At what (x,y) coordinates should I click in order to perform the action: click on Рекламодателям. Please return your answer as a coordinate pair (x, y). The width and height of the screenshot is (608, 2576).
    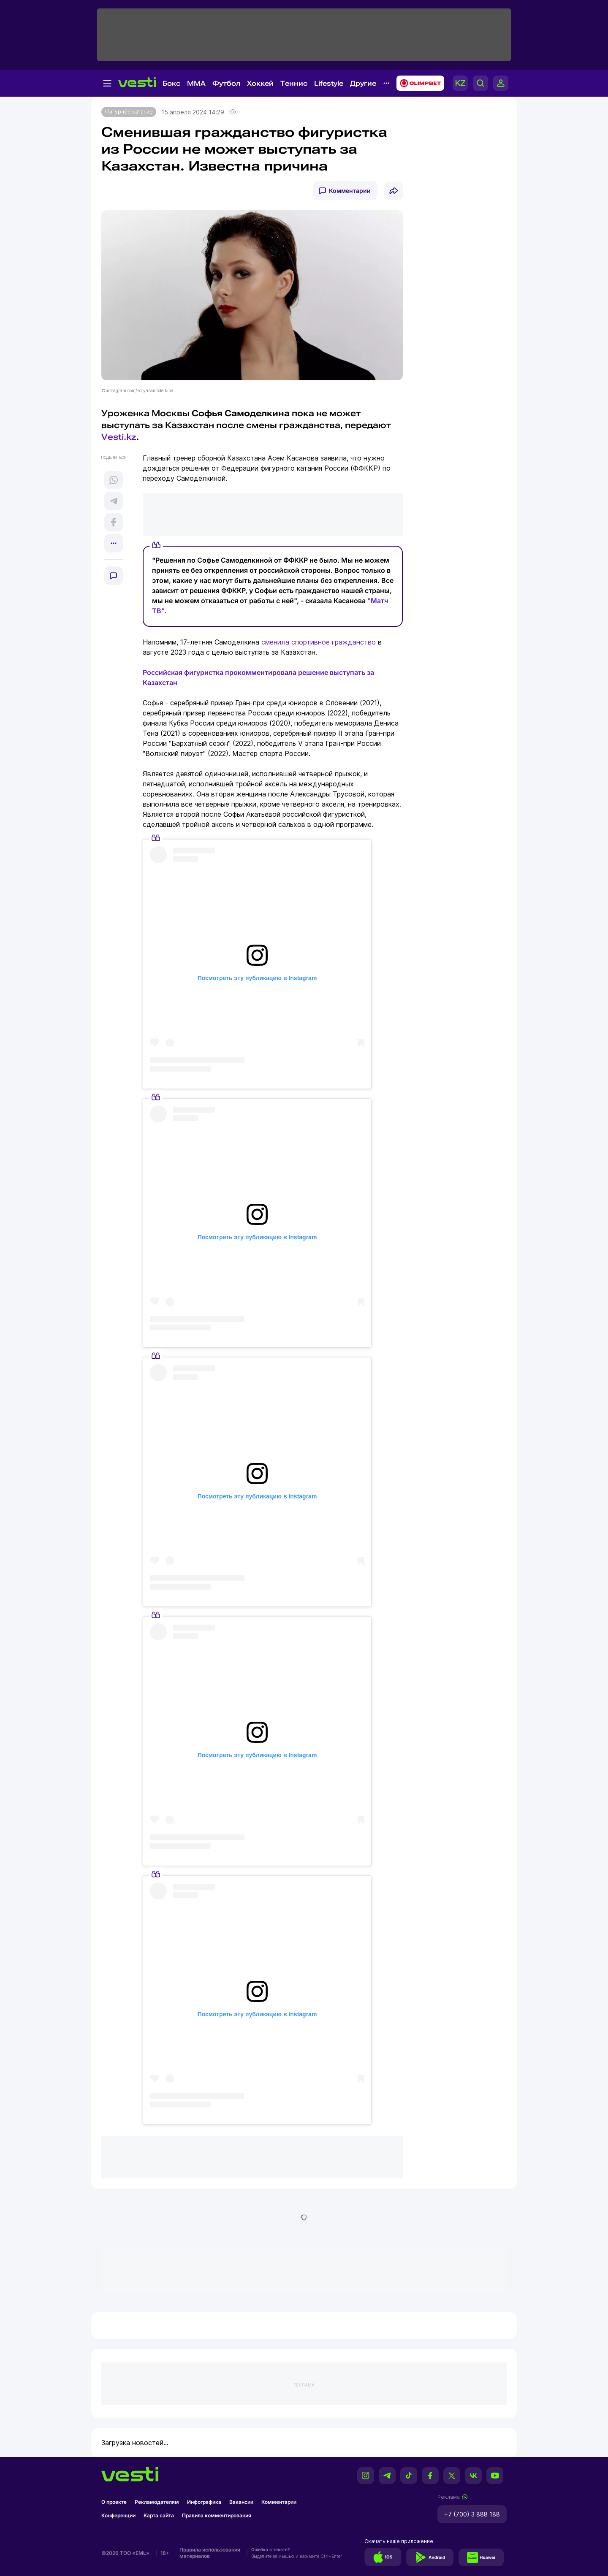
    Looking at the image, I should click on (157, 2502).